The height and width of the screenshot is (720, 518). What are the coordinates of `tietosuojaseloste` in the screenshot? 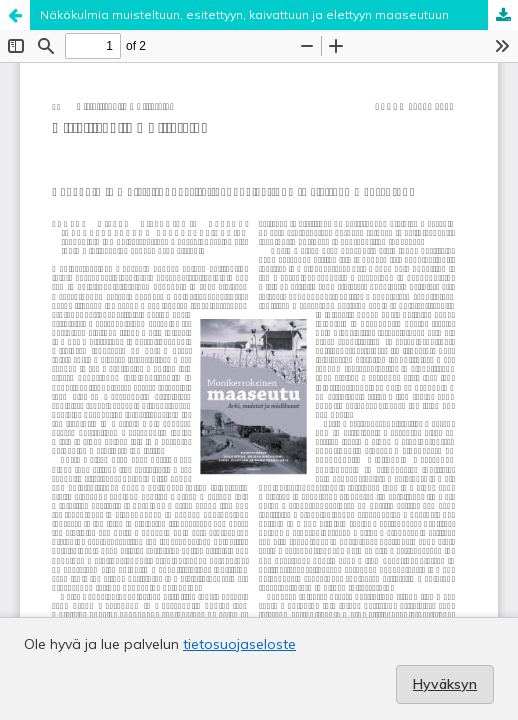 It's located at (239, 644).